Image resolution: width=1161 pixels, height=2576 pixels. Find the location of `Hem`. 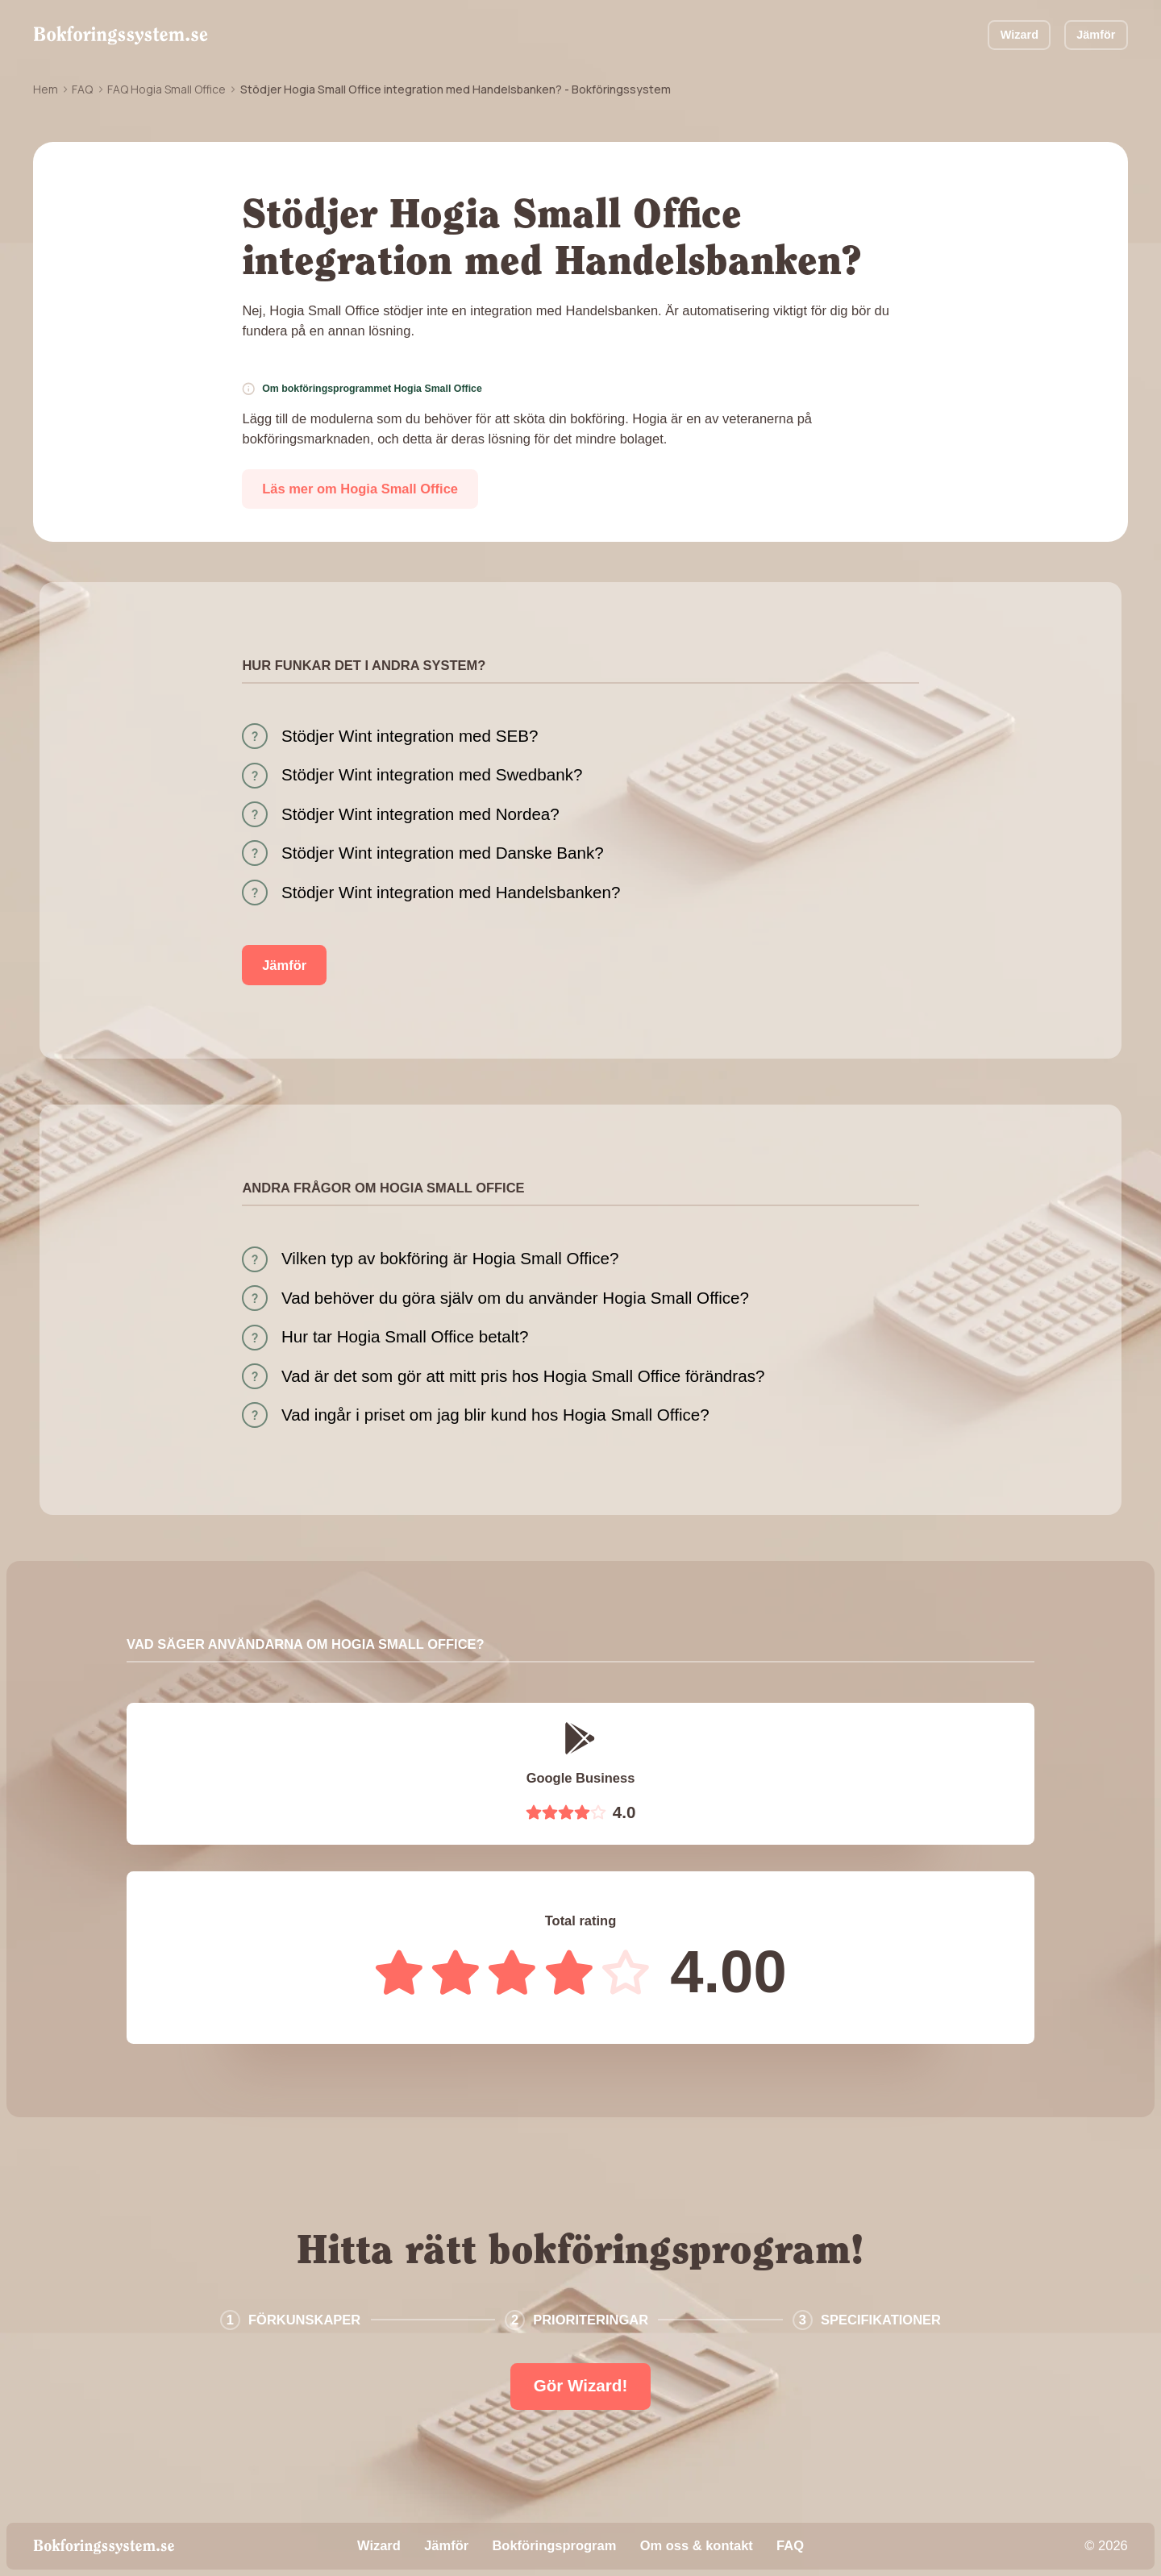

Hem is located at coordinates (45, 89).